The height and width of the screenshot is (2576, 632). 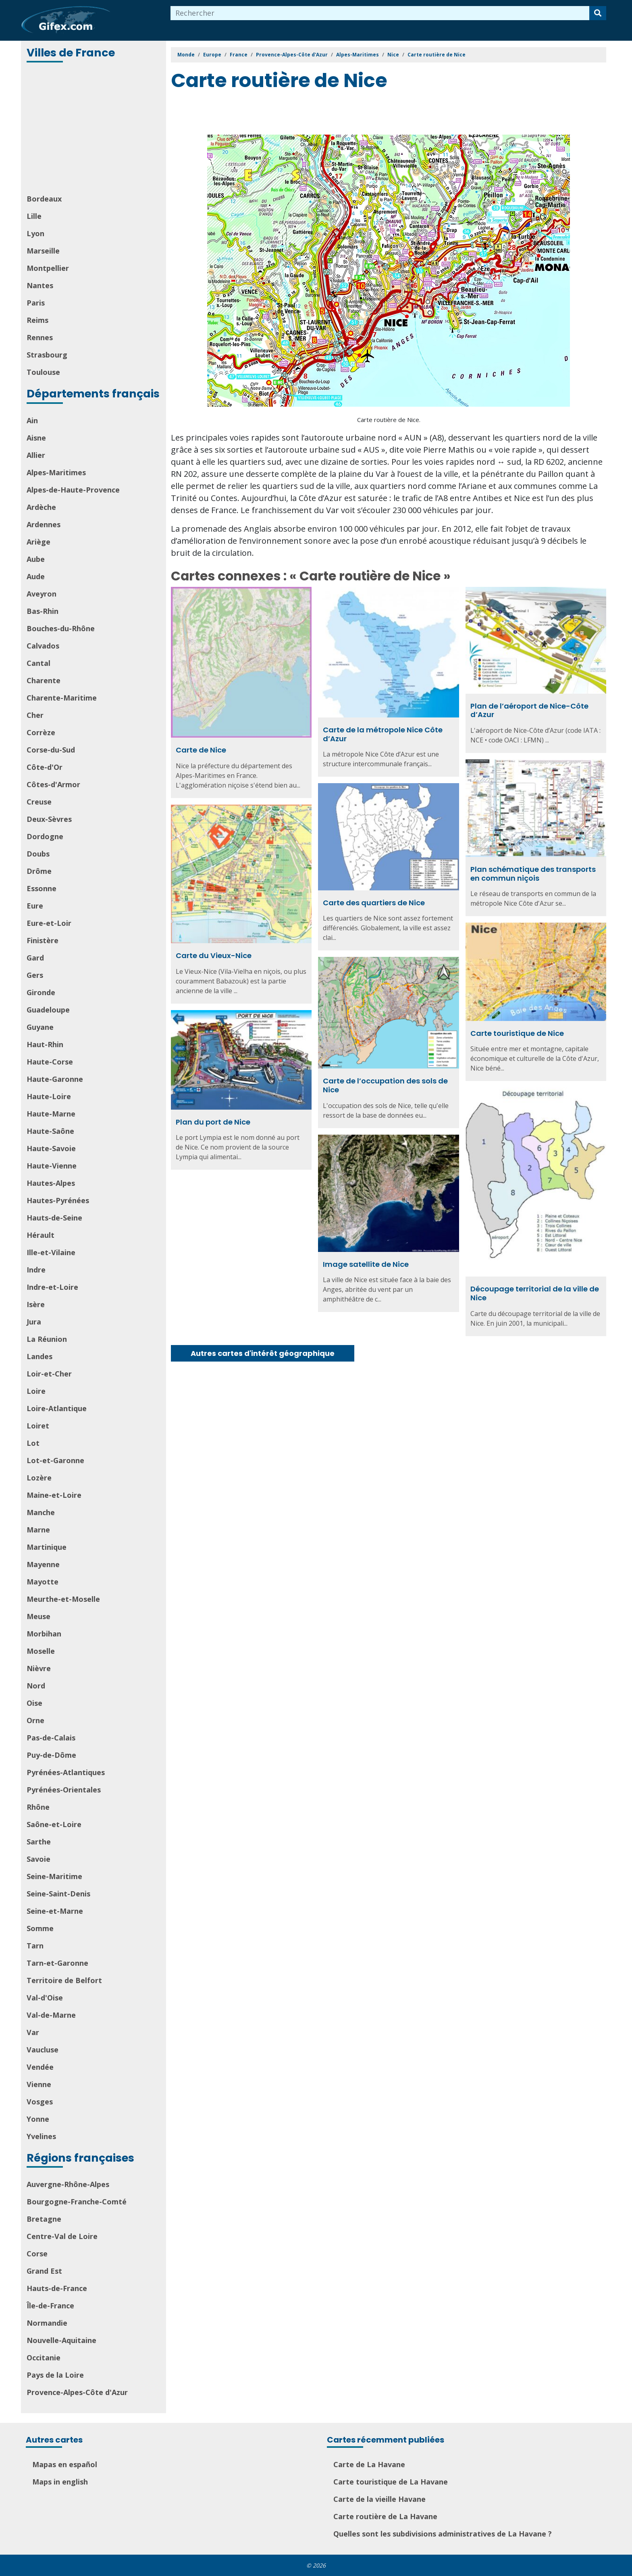 I want to click on Doubs, so click(x=38, y=854).